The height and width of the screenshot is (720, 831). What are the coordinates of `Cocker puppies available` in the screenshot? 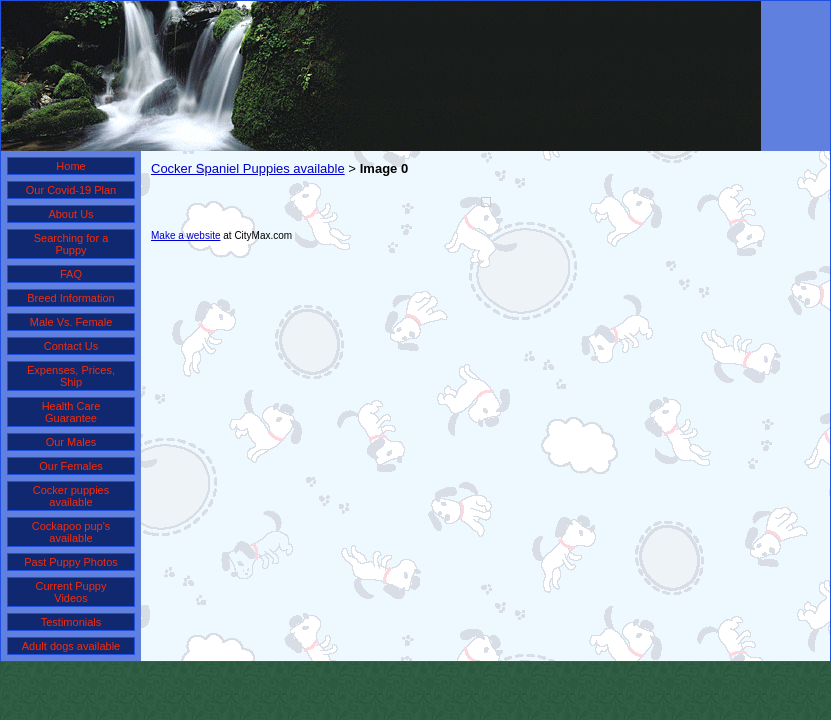 It's located at (71, 496).